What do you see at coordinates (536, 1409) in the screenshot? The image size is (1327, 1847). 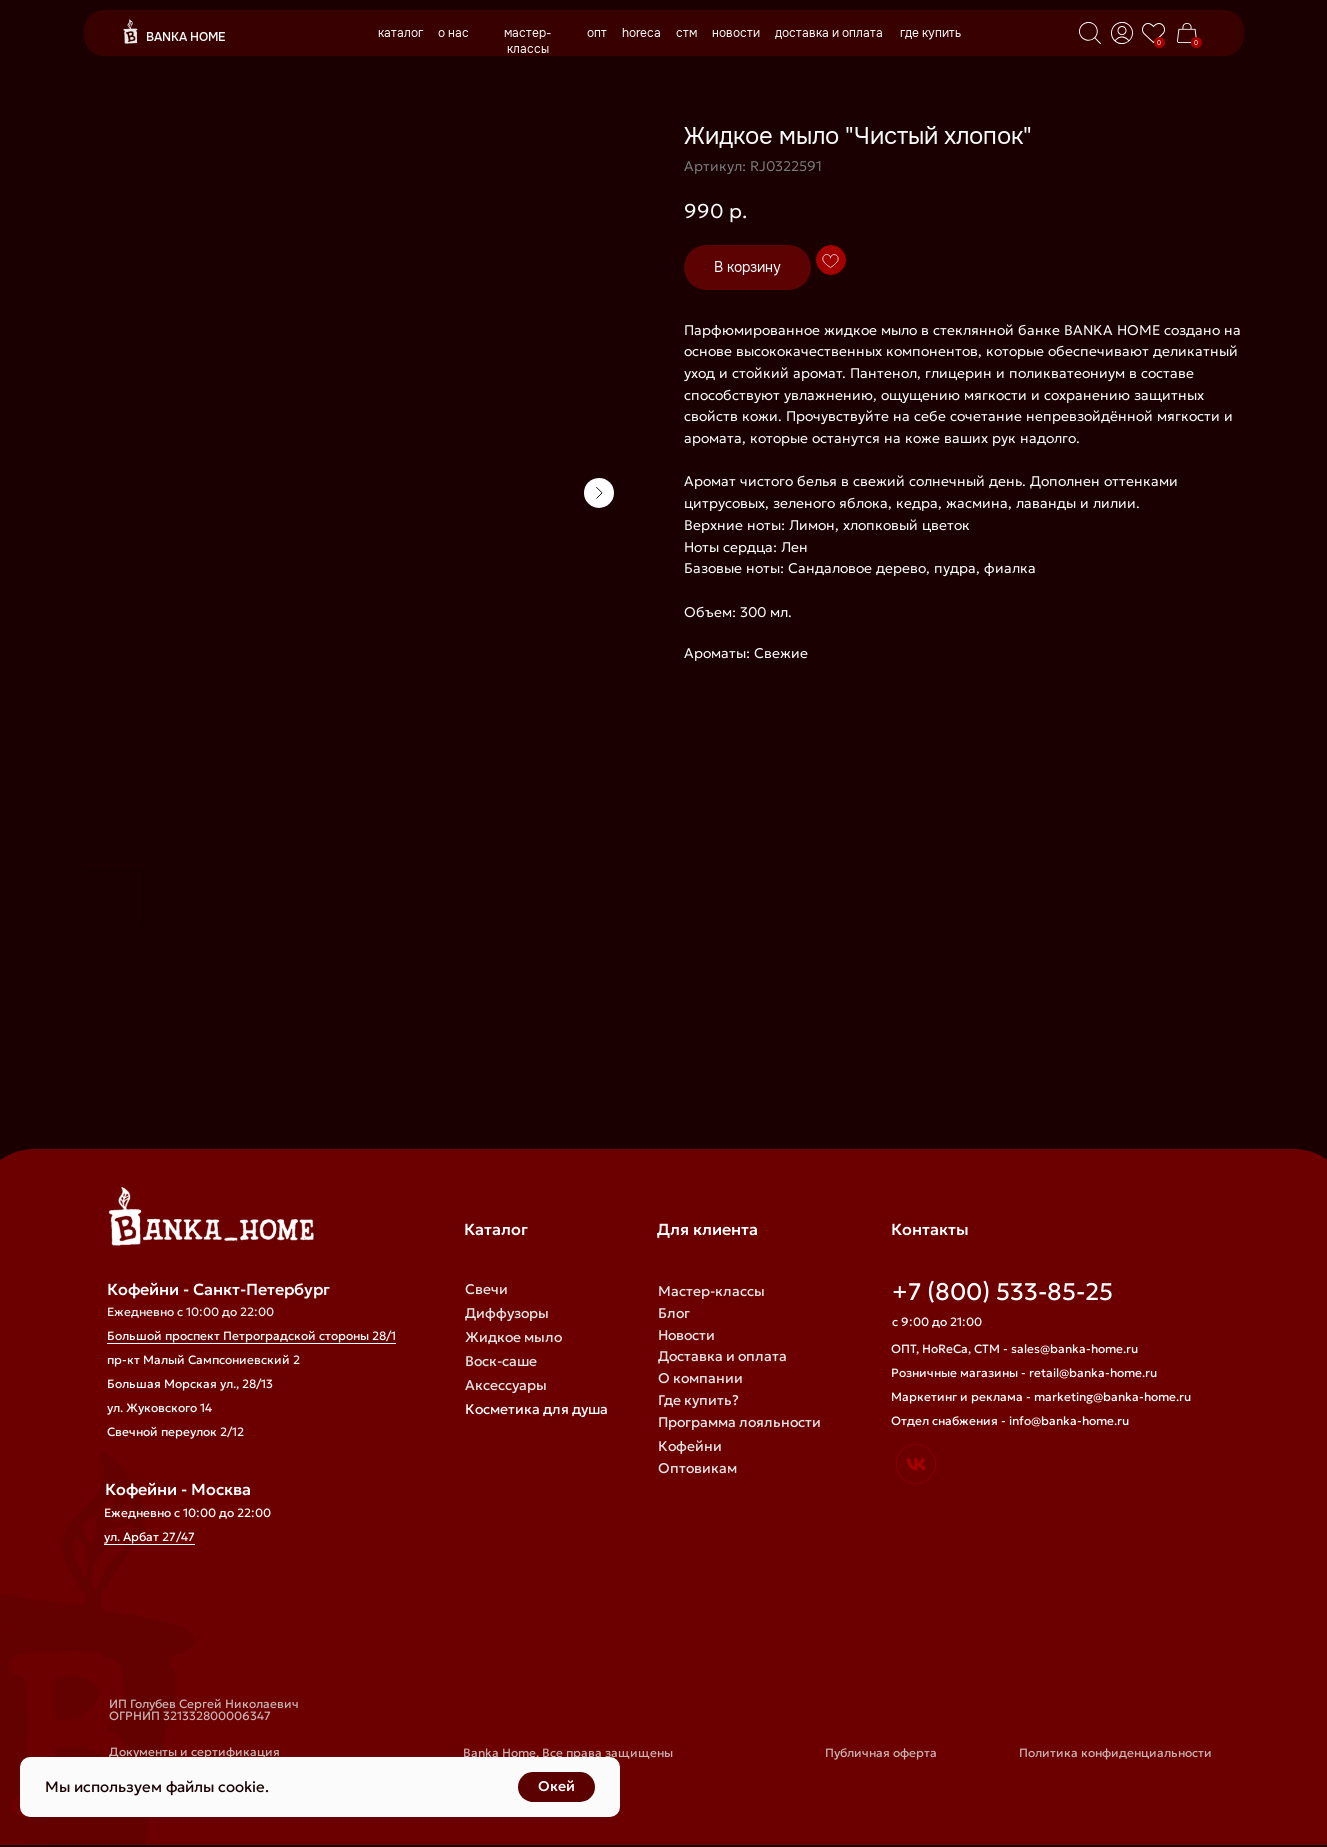 I see `Косметика для душа` at bounding box center [536, 1409].